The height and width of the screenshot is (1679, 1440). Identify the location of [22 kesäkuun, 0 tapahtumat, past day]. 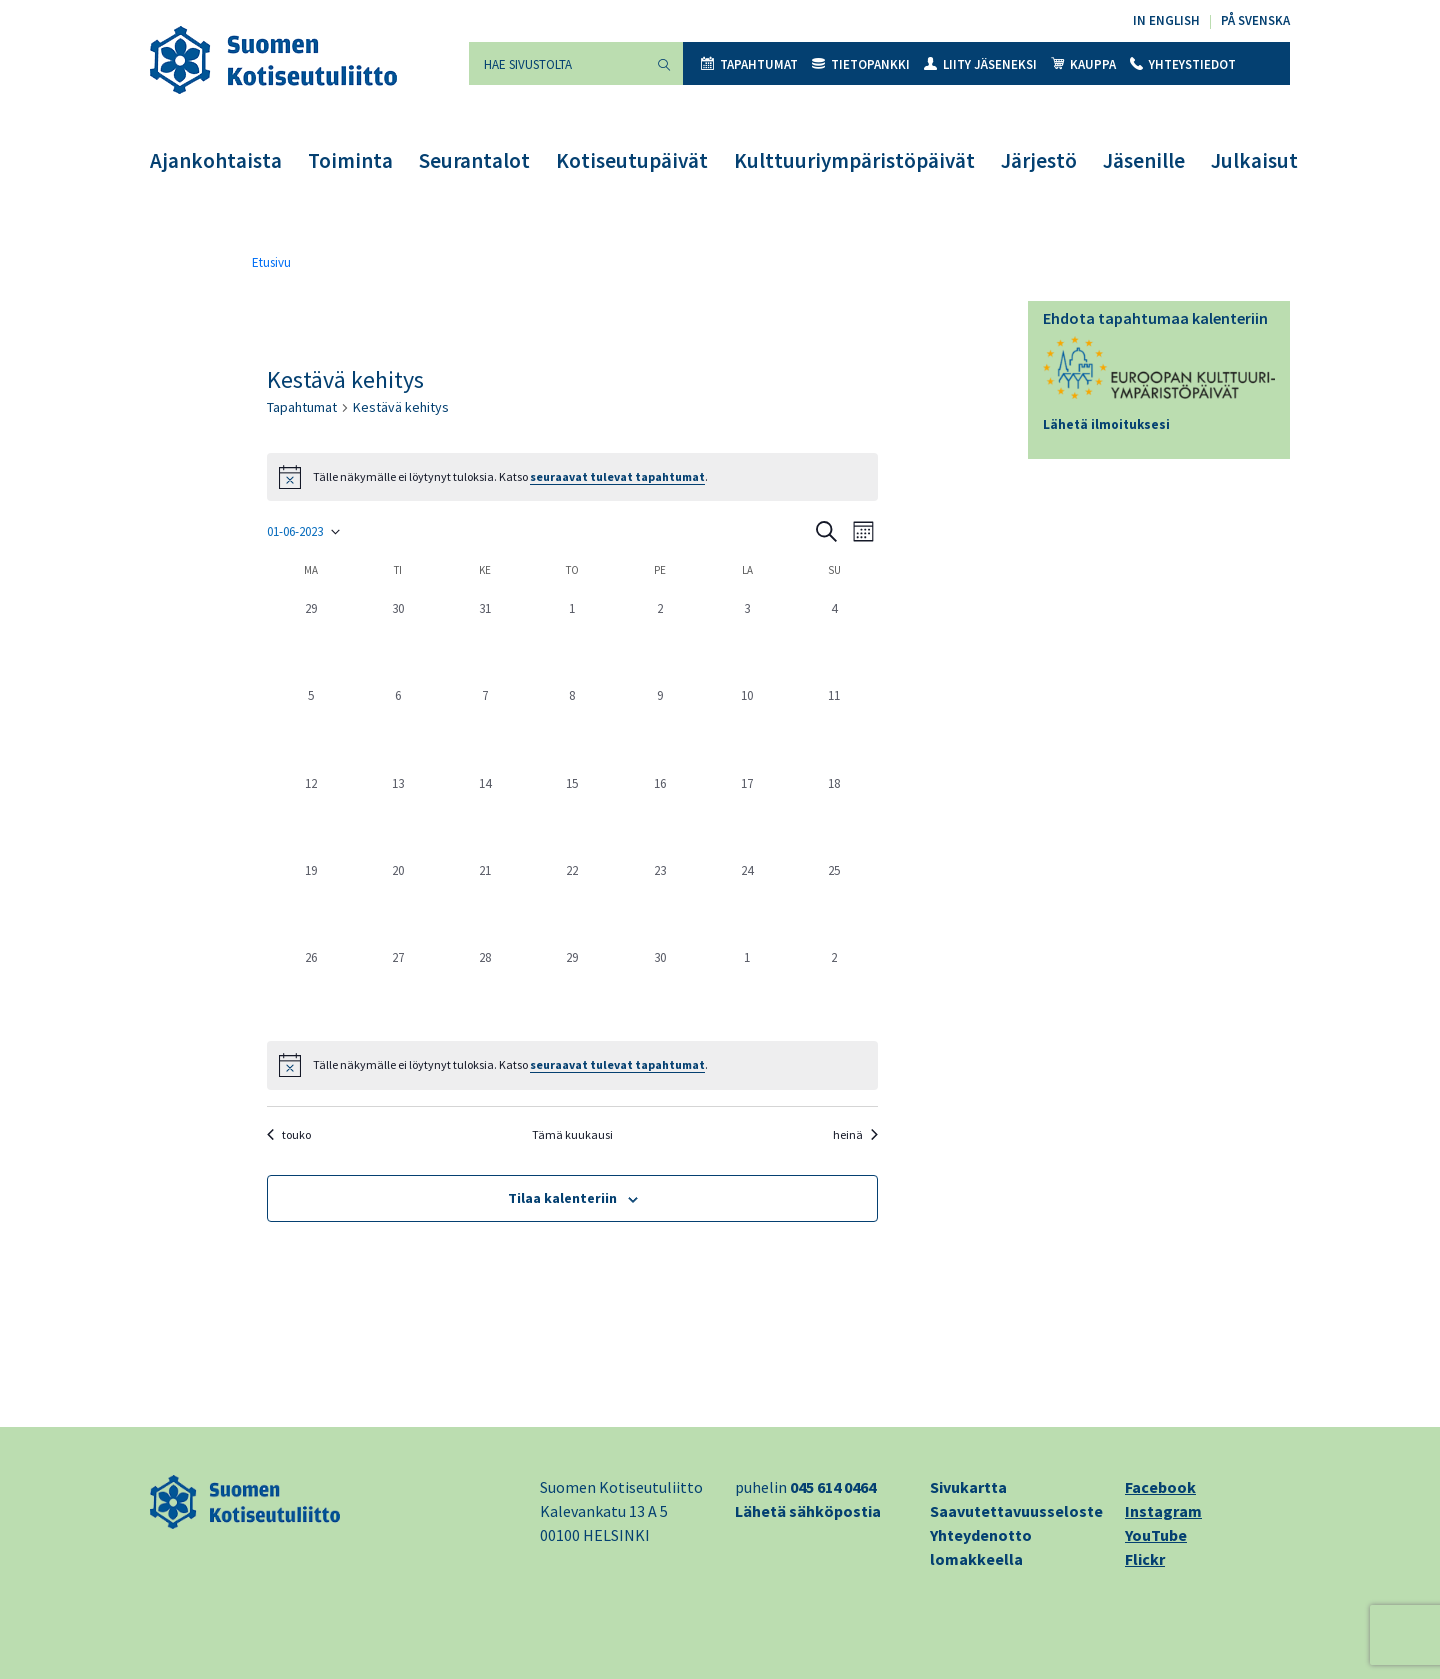
(572, 900).